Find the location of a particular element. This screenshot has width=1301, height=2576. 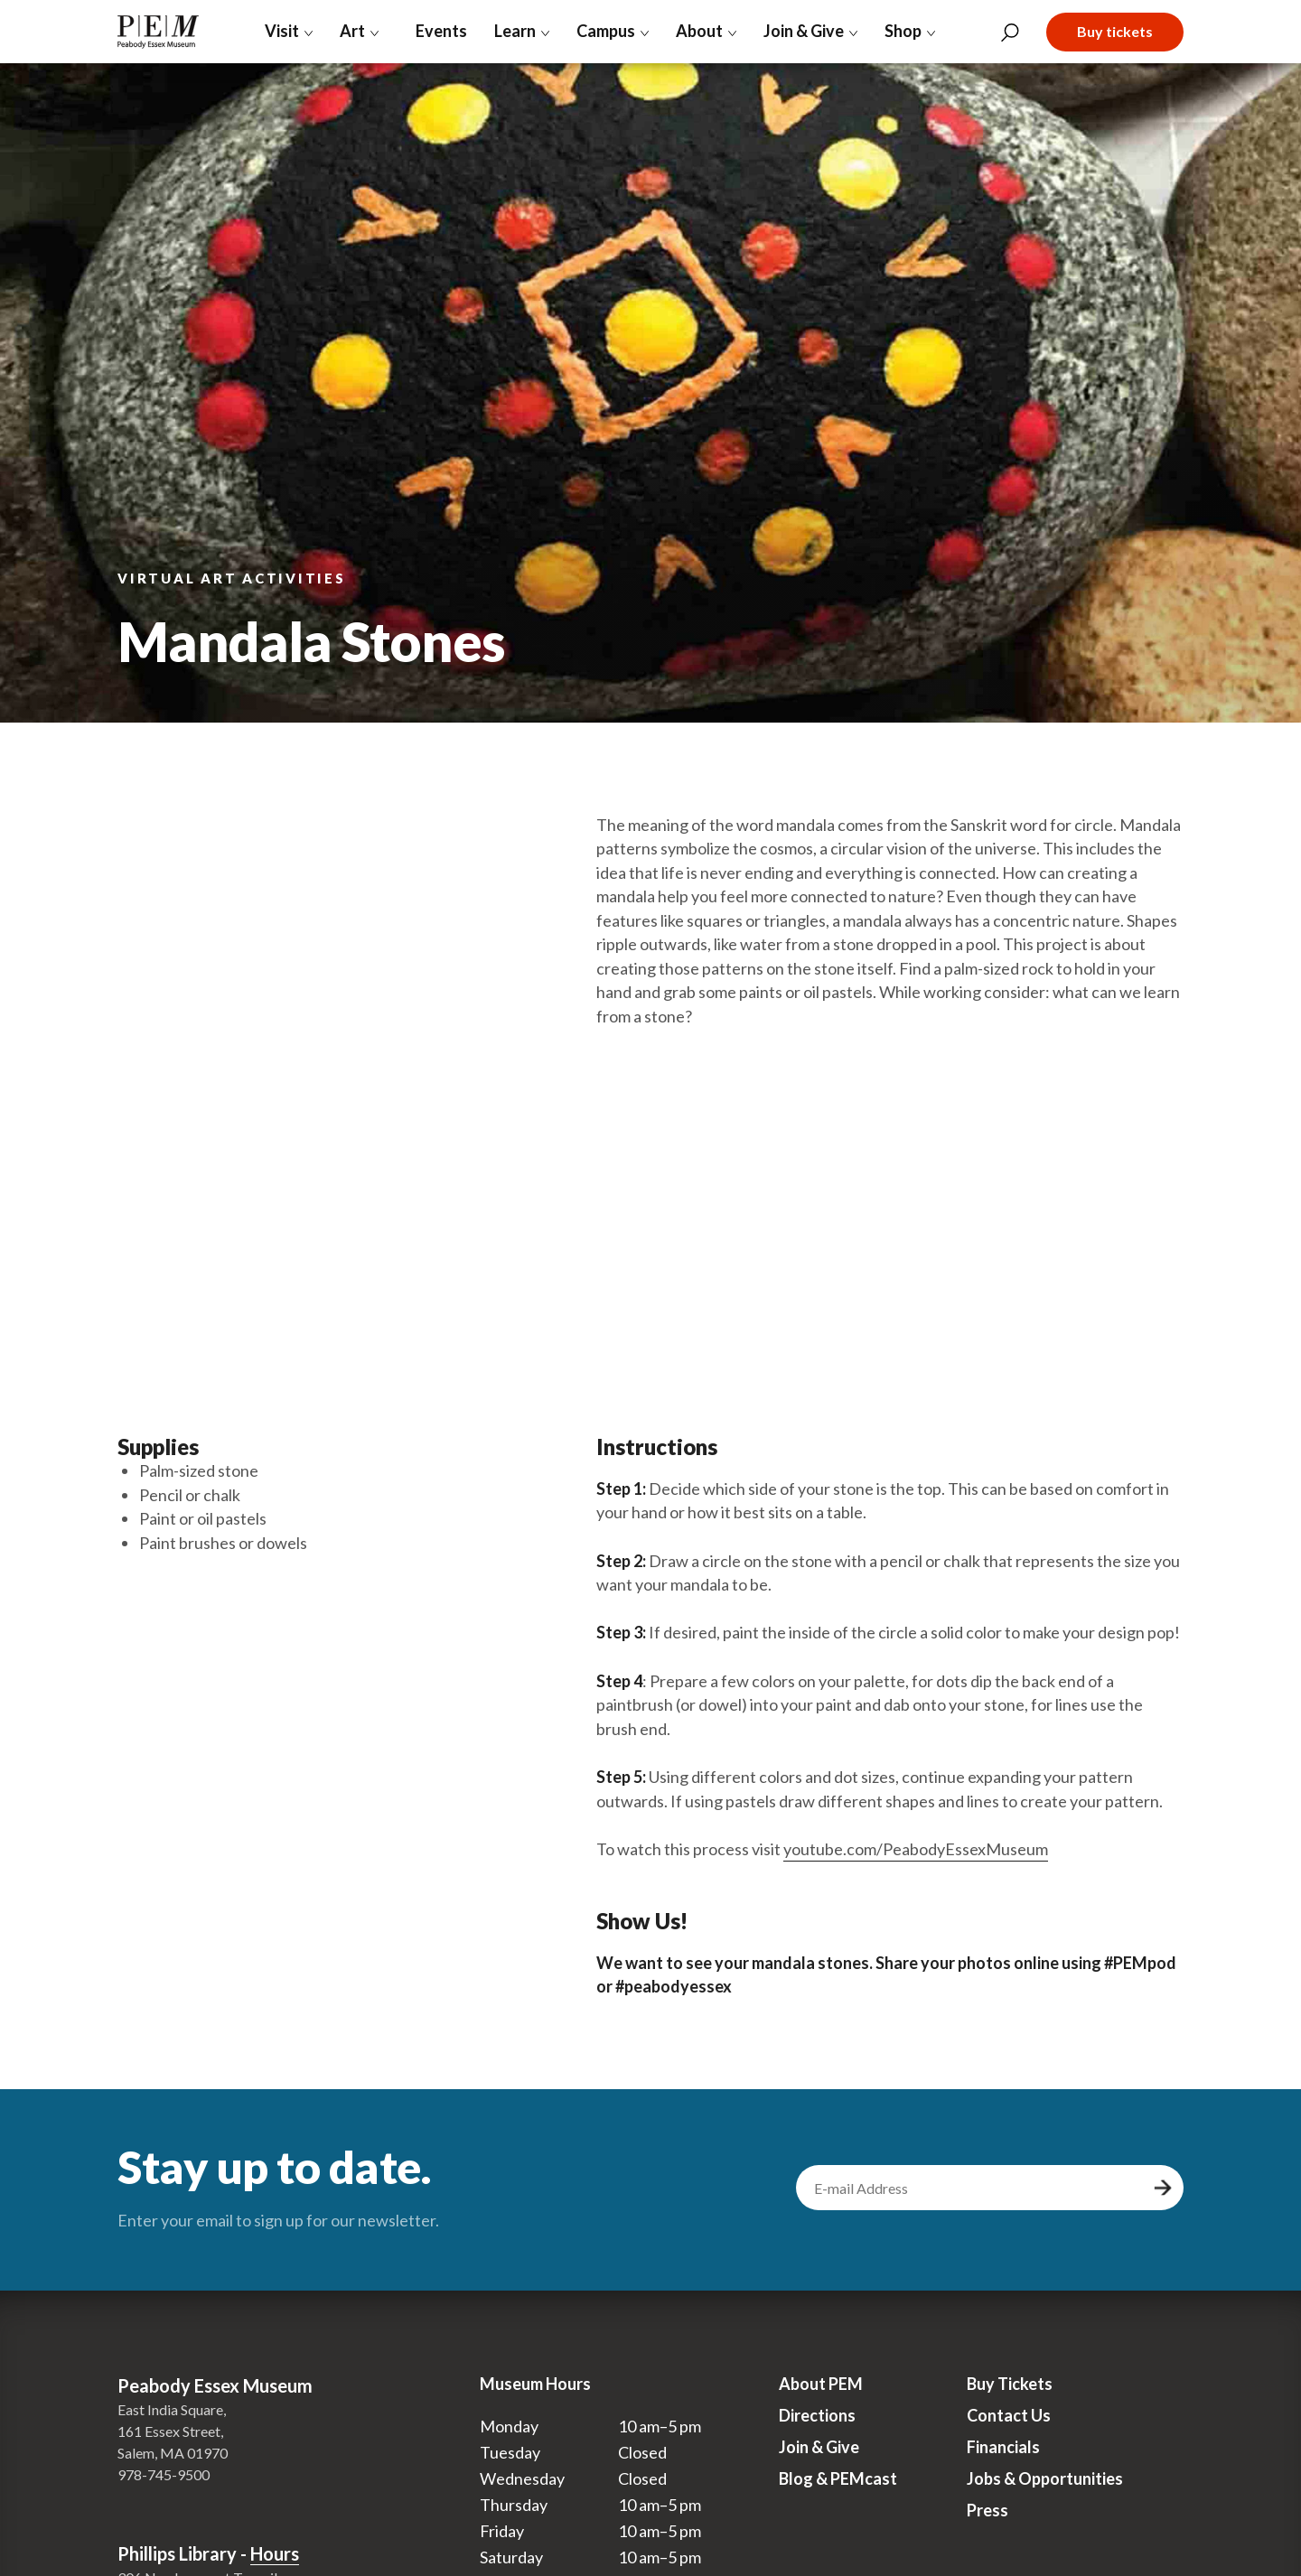

Jobs & Opportunities is located at coordinates (1045, 2478).